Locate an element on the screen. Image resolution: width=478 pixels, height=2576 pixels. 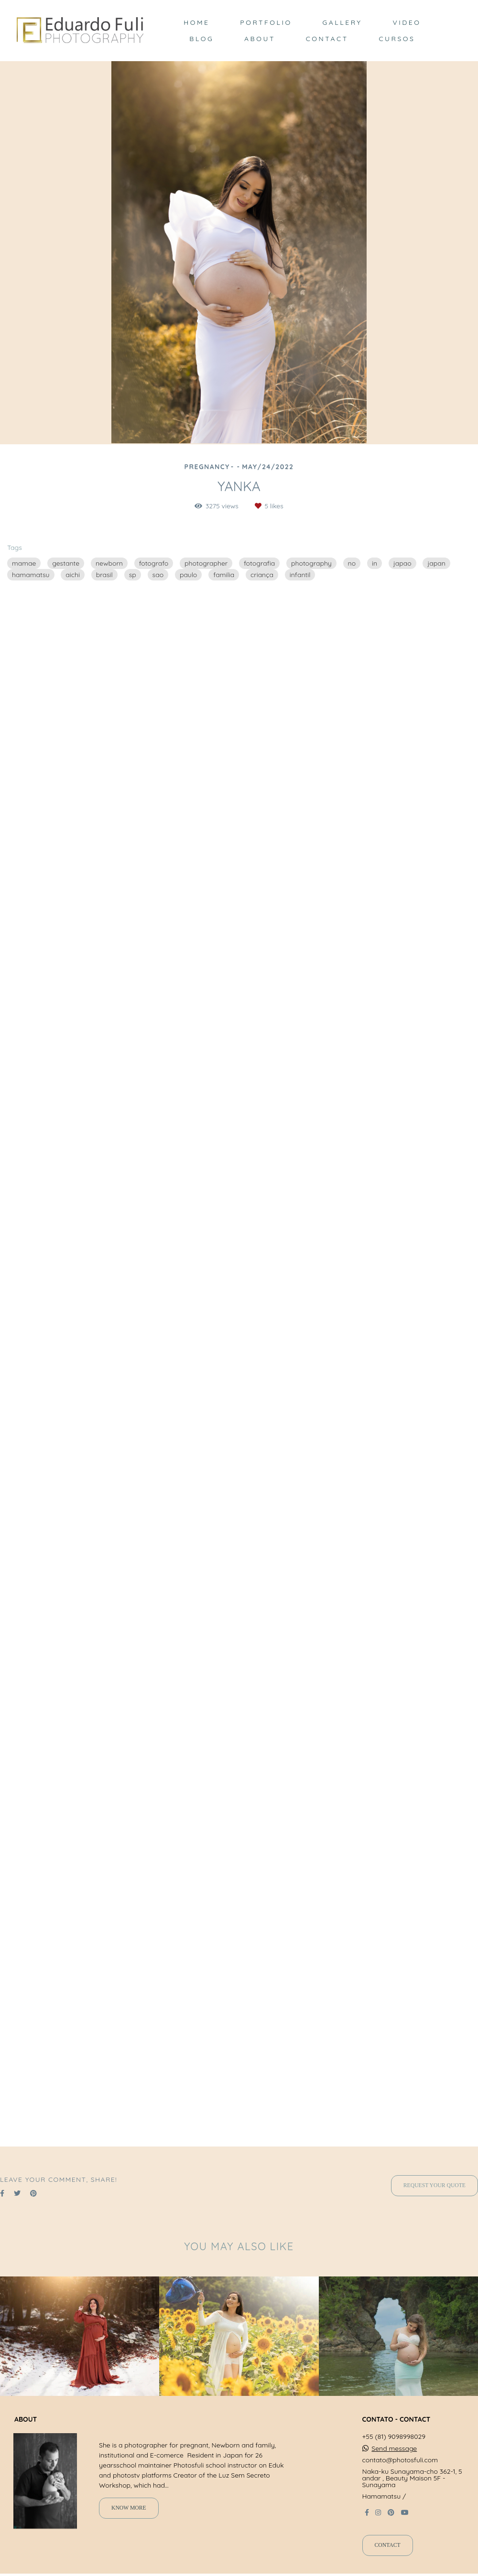
GALLERY is located at coordinates (342, 22).